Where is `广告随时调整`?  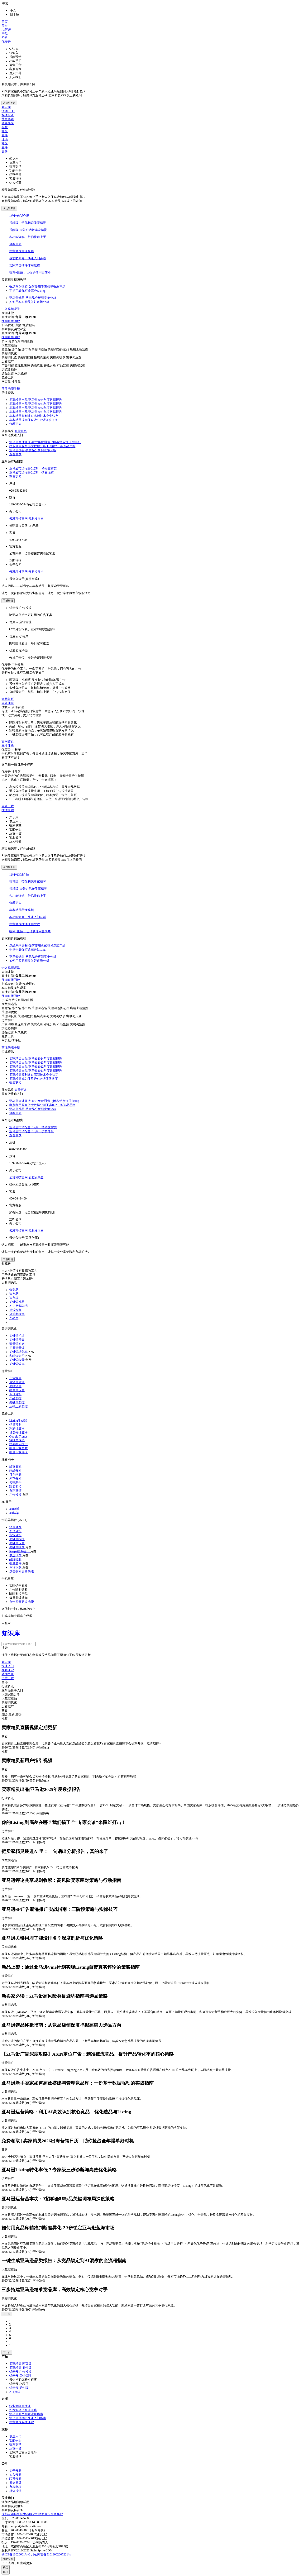 广告随时调整 is located at coordinates (18, 1589).